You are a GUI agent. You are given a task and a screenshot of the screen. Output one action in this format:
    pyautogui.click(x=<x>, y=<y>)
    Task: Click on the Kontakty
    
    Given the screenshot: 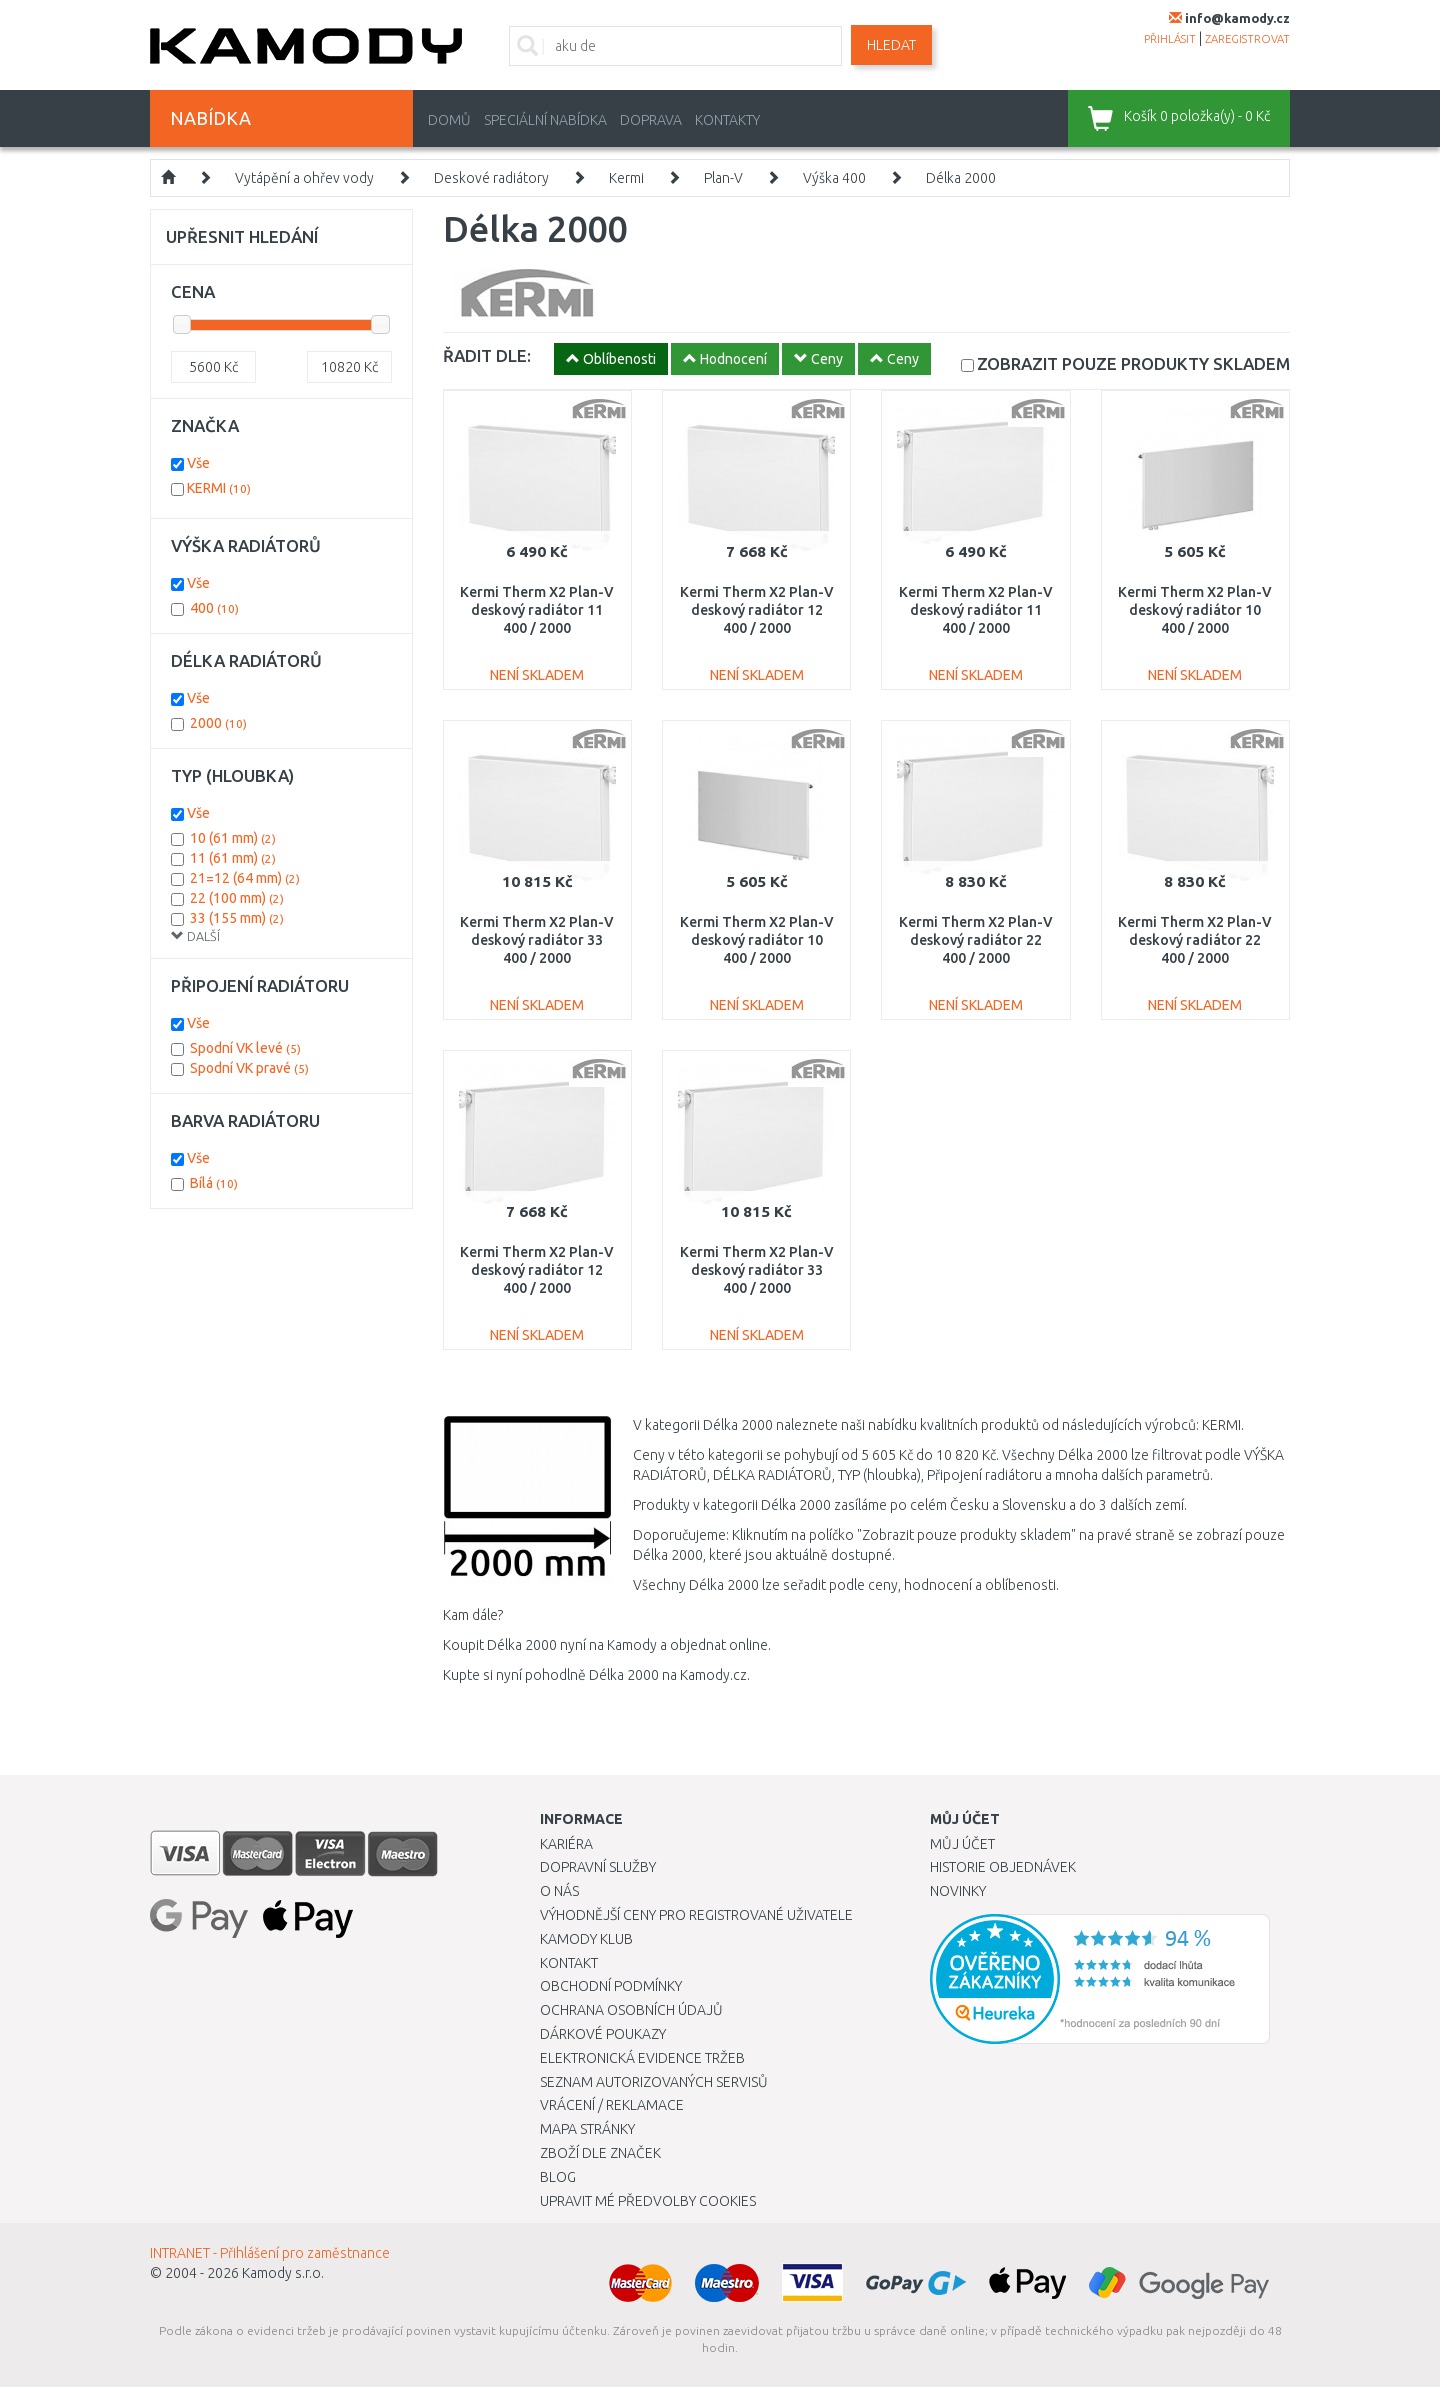 What is the action you would take?
    pyautogui.click(x=727, y=120)
    